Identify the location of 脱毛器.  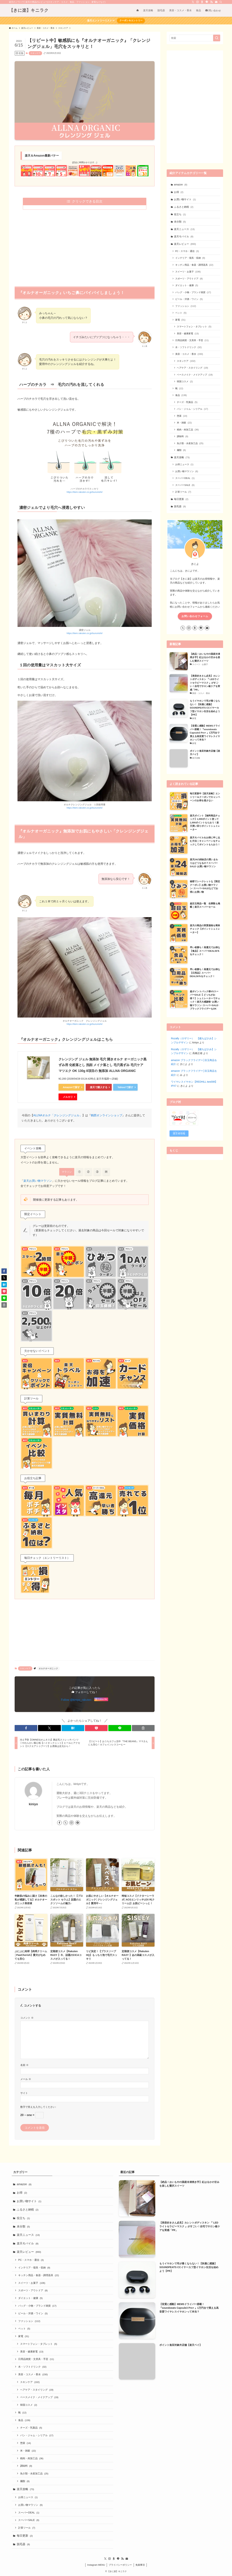
(180, 506).